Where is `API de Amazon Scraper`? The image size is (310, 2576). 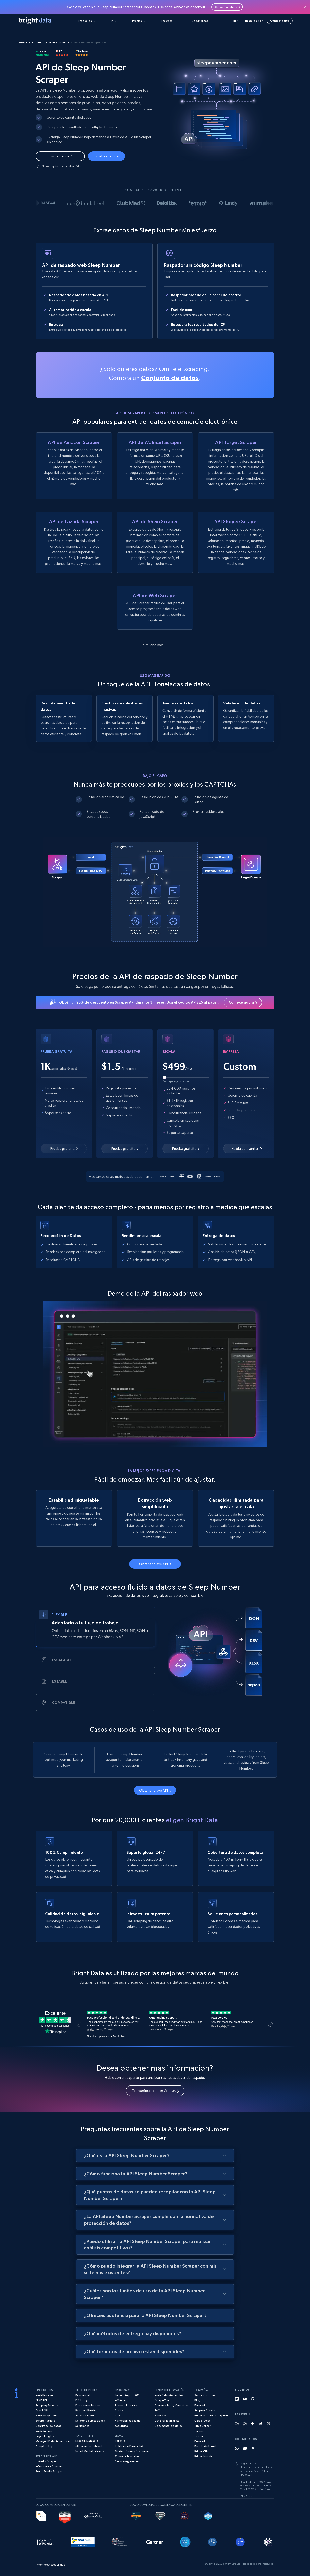 API de Amazon Scraper is located at coordinates (74, 442).